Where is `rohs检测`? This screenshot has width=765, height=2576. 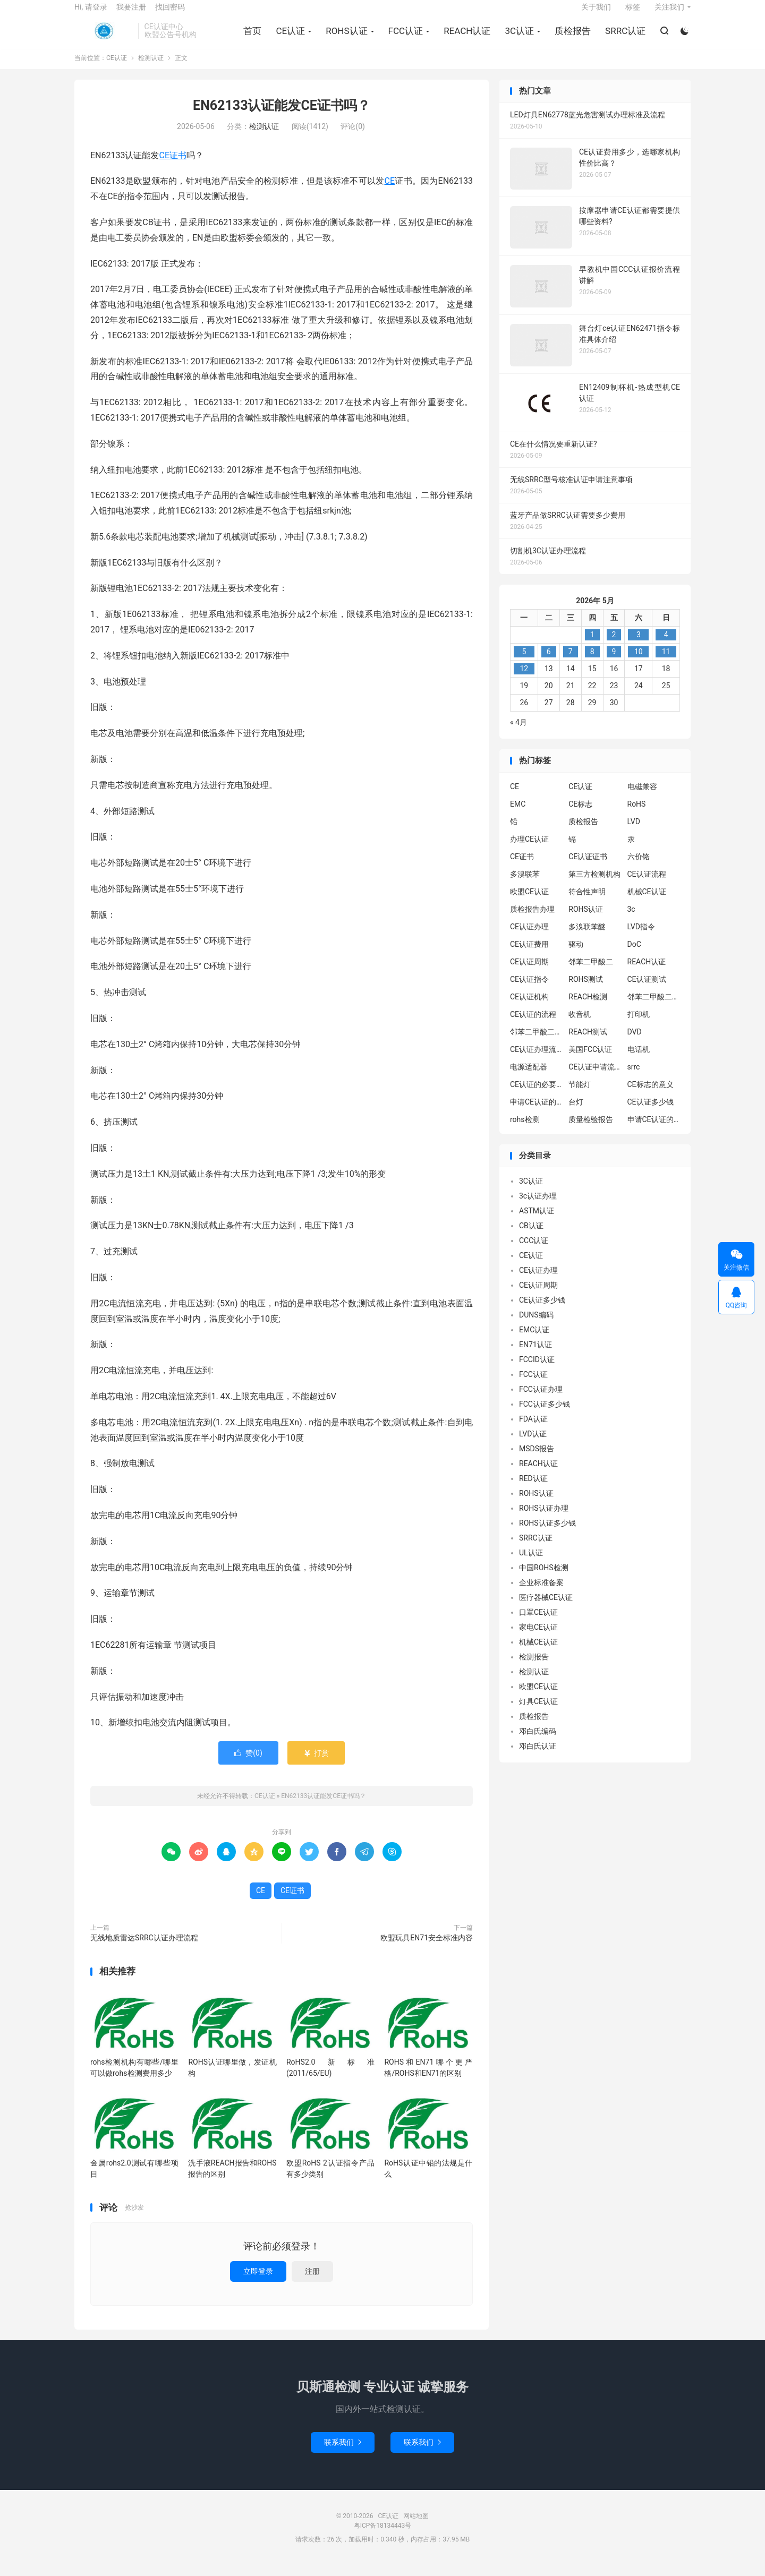
rohs检测 is located at coordinates (525, 1130).